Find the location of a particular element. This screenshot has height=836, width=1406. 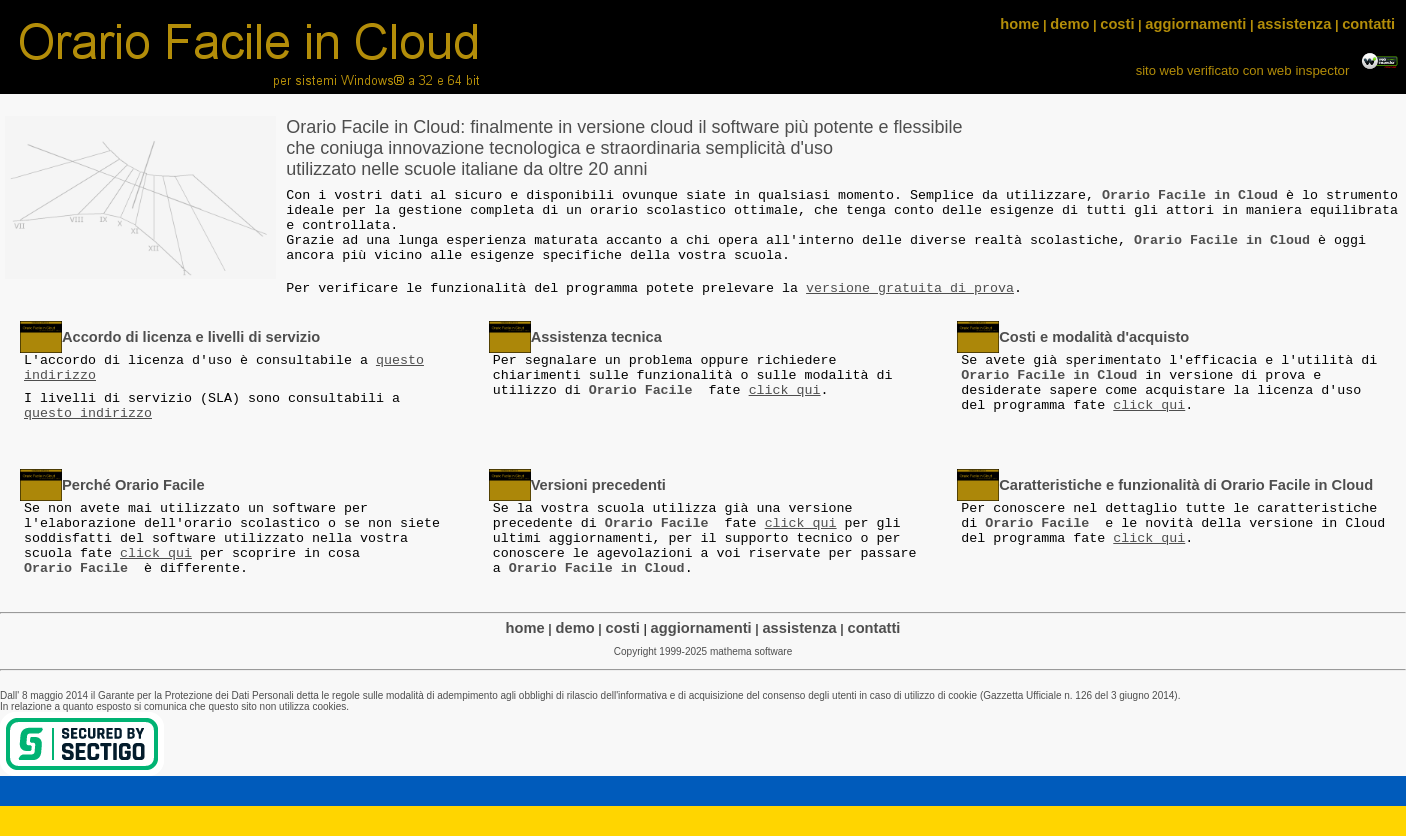

Caratteristiche e funzionalità di Orario Facile in Cloud is located at coordinates (1186, 485).